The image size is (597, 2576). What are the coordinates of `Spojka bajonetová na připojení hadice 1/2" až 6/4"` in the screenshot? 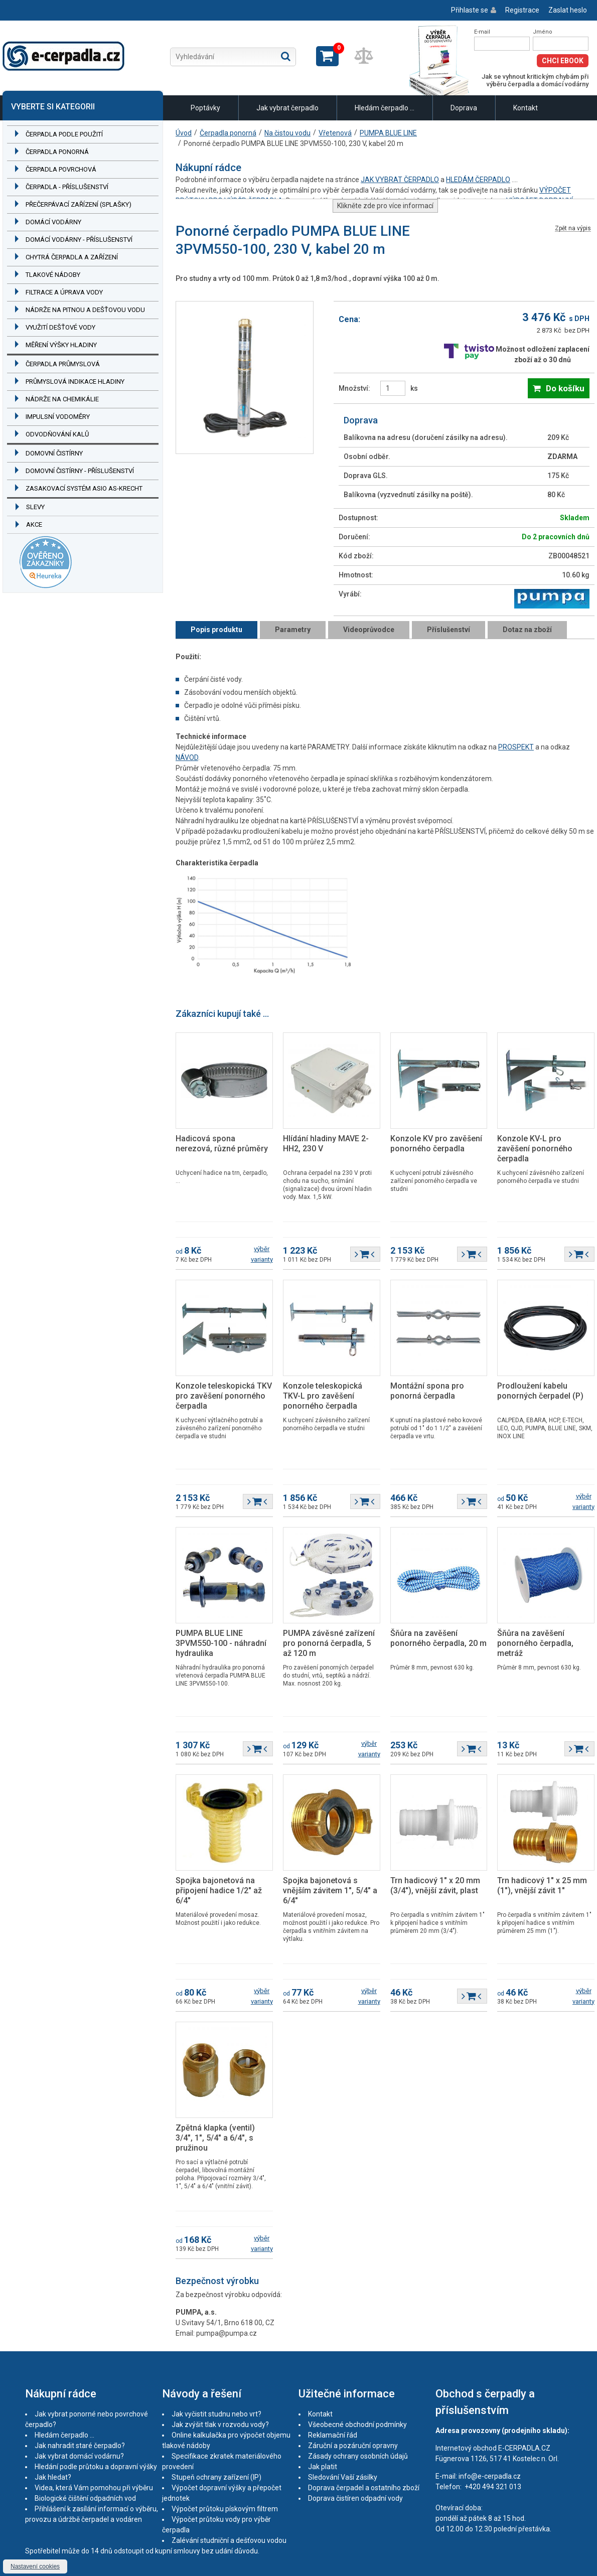 It's located at (219, 1890).